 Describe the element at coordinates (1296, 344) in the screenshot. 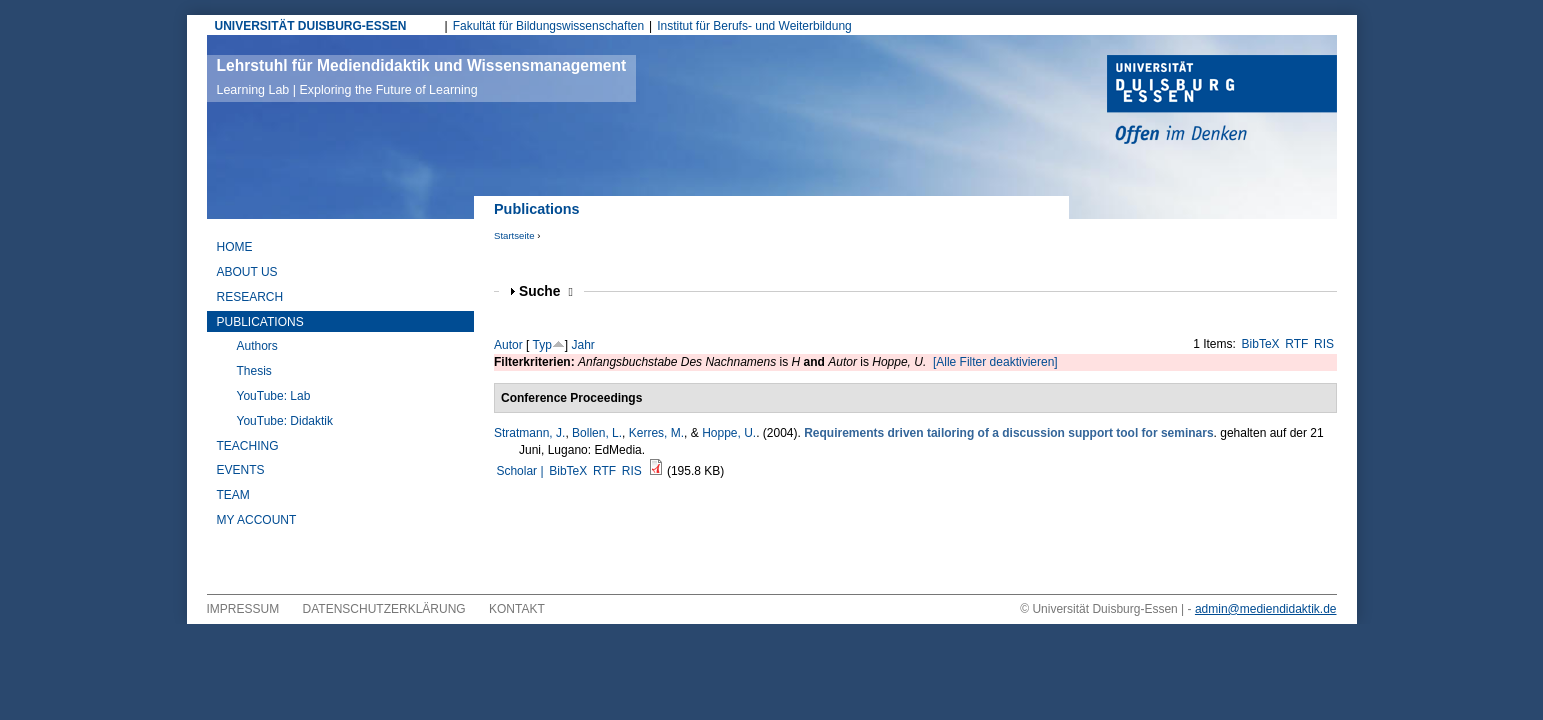

I see `RTF` at that location.